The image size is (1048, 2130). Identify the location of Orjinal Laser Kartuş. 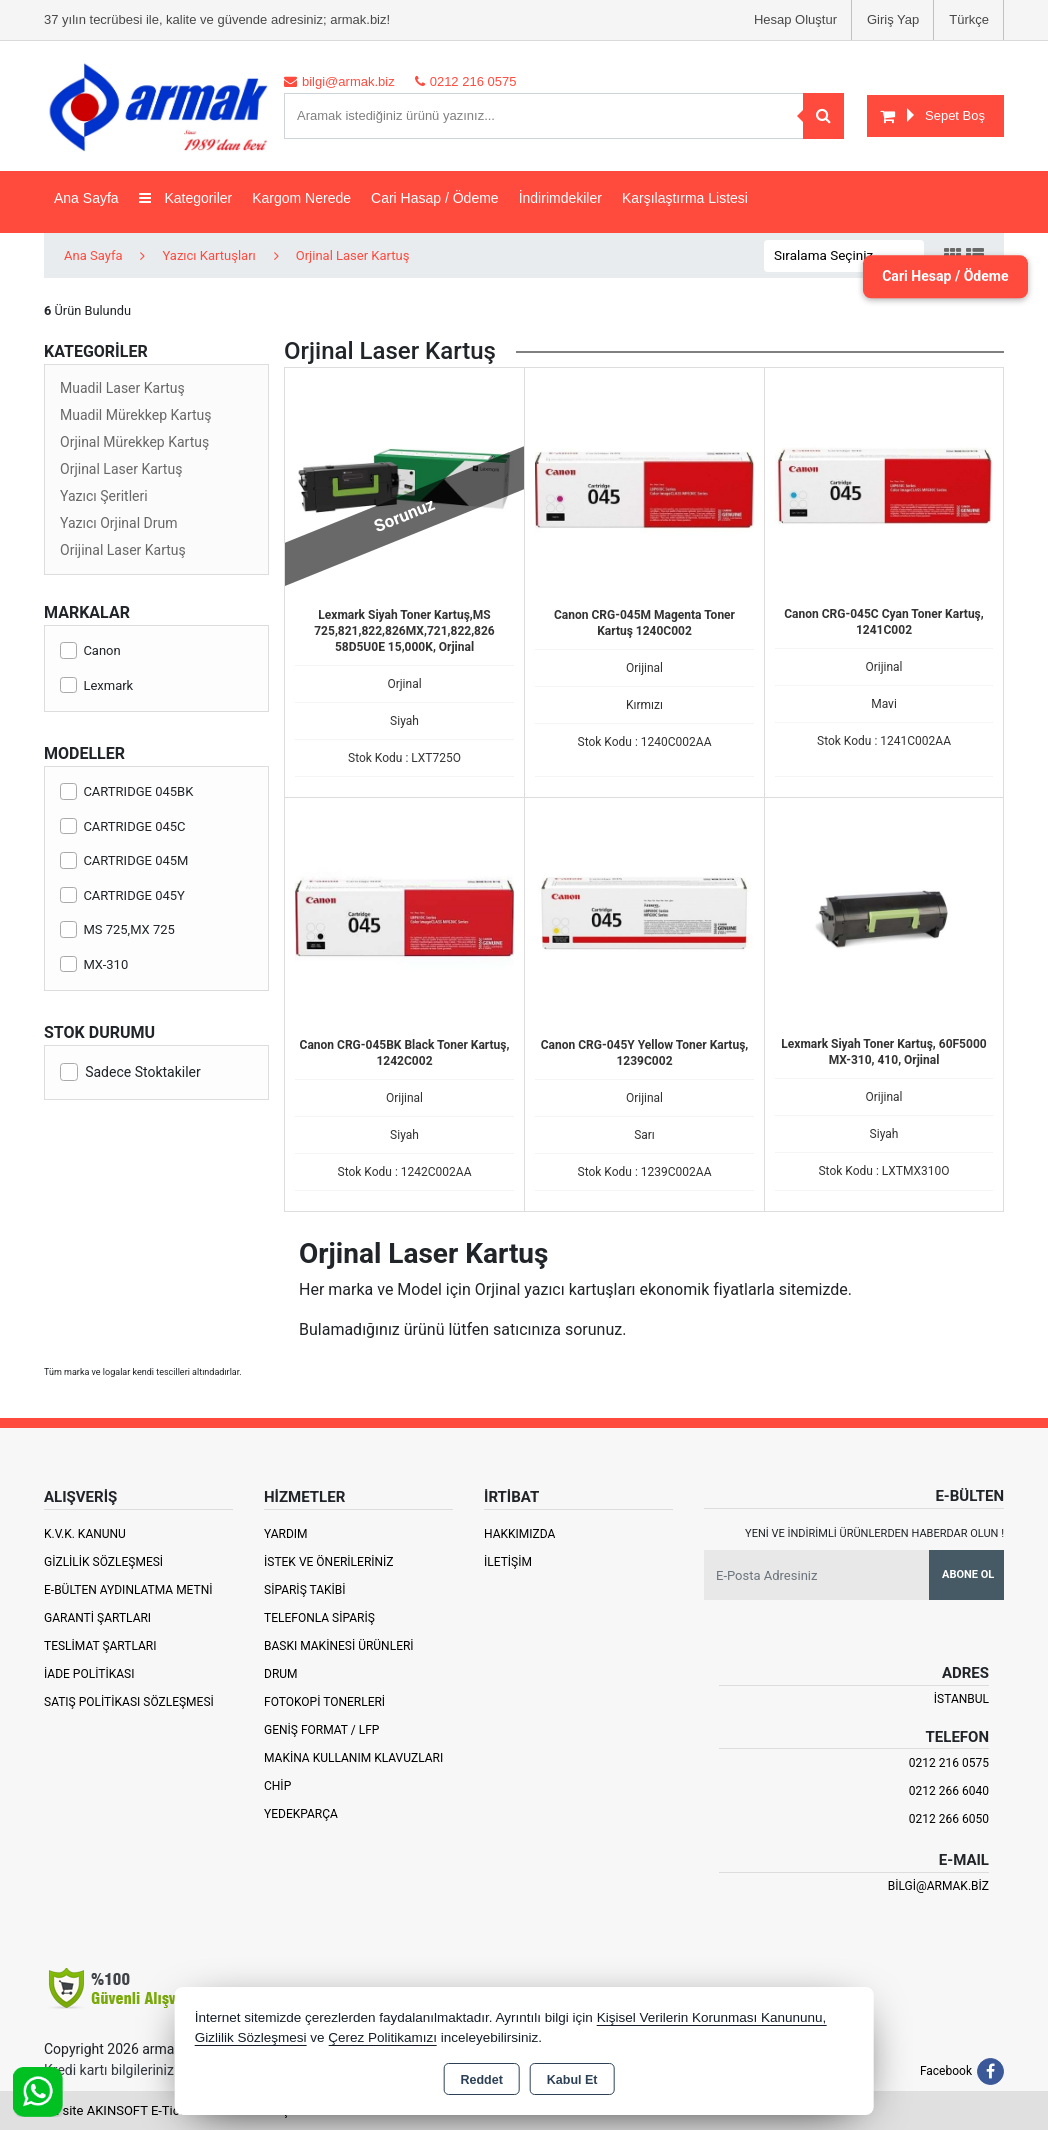
(121, 469).